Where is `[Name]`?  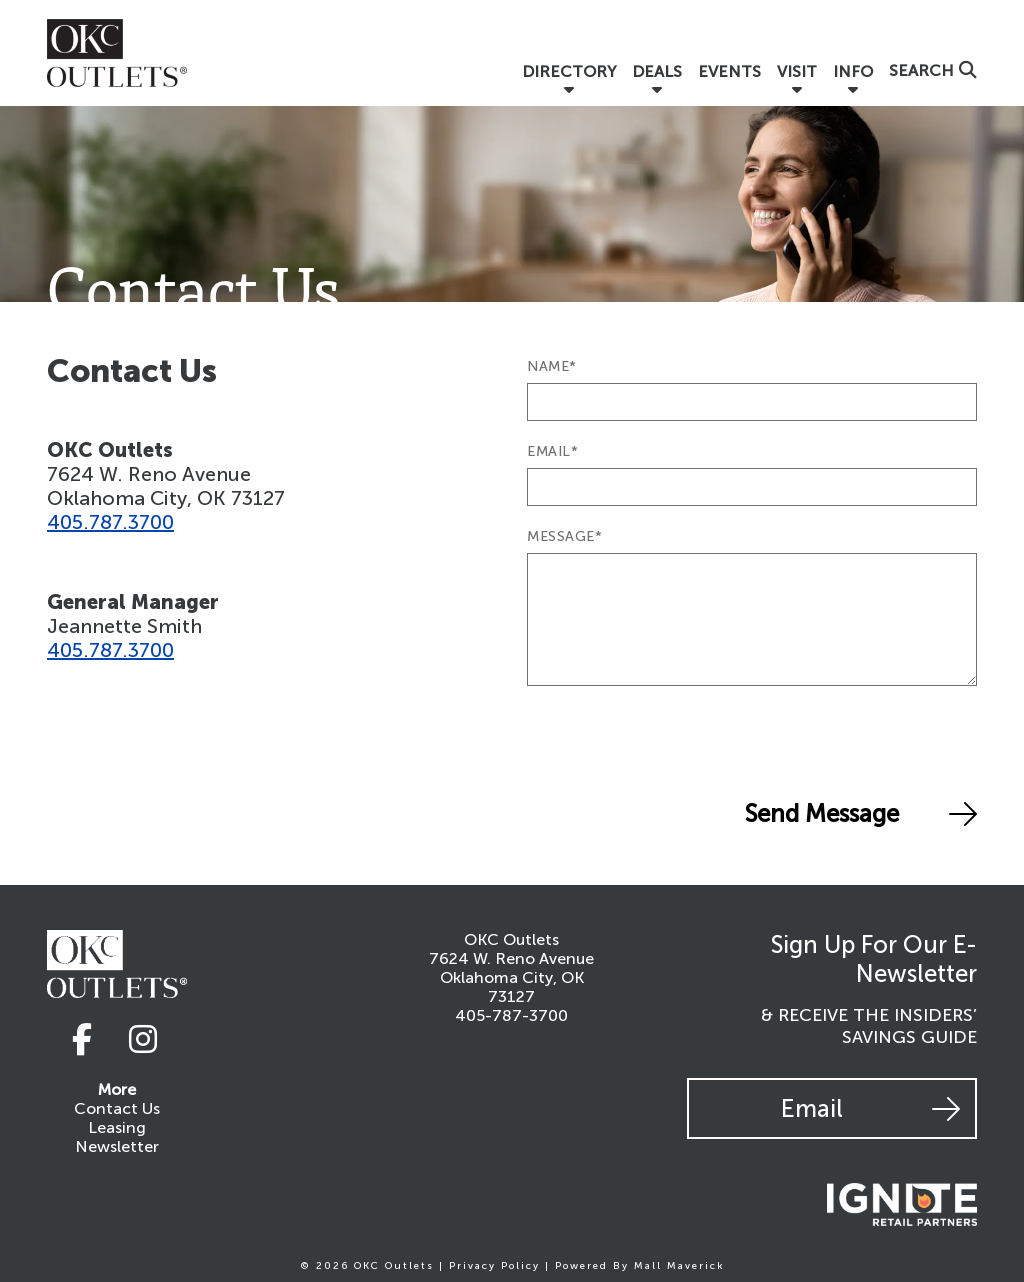
[Name] is located at coordinates (752, 402).